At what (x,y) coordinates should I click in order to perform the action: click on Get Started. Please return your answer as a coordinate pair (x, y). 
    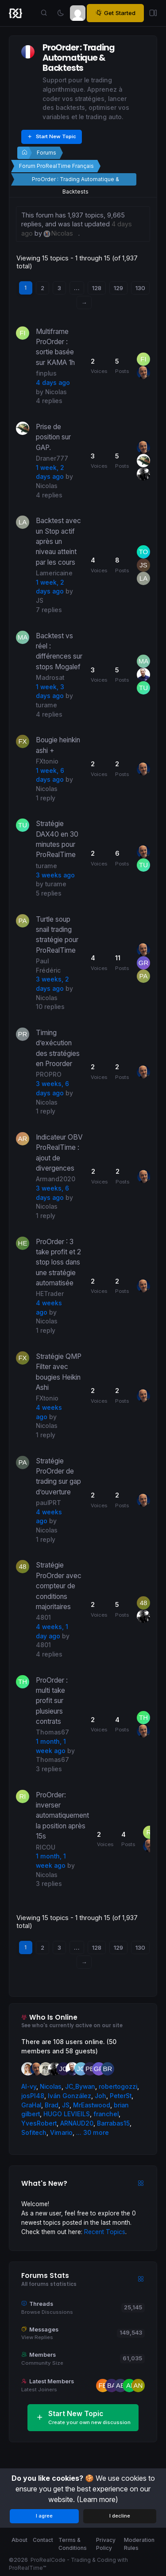
    Looking at the image, I should click on (115, 13).